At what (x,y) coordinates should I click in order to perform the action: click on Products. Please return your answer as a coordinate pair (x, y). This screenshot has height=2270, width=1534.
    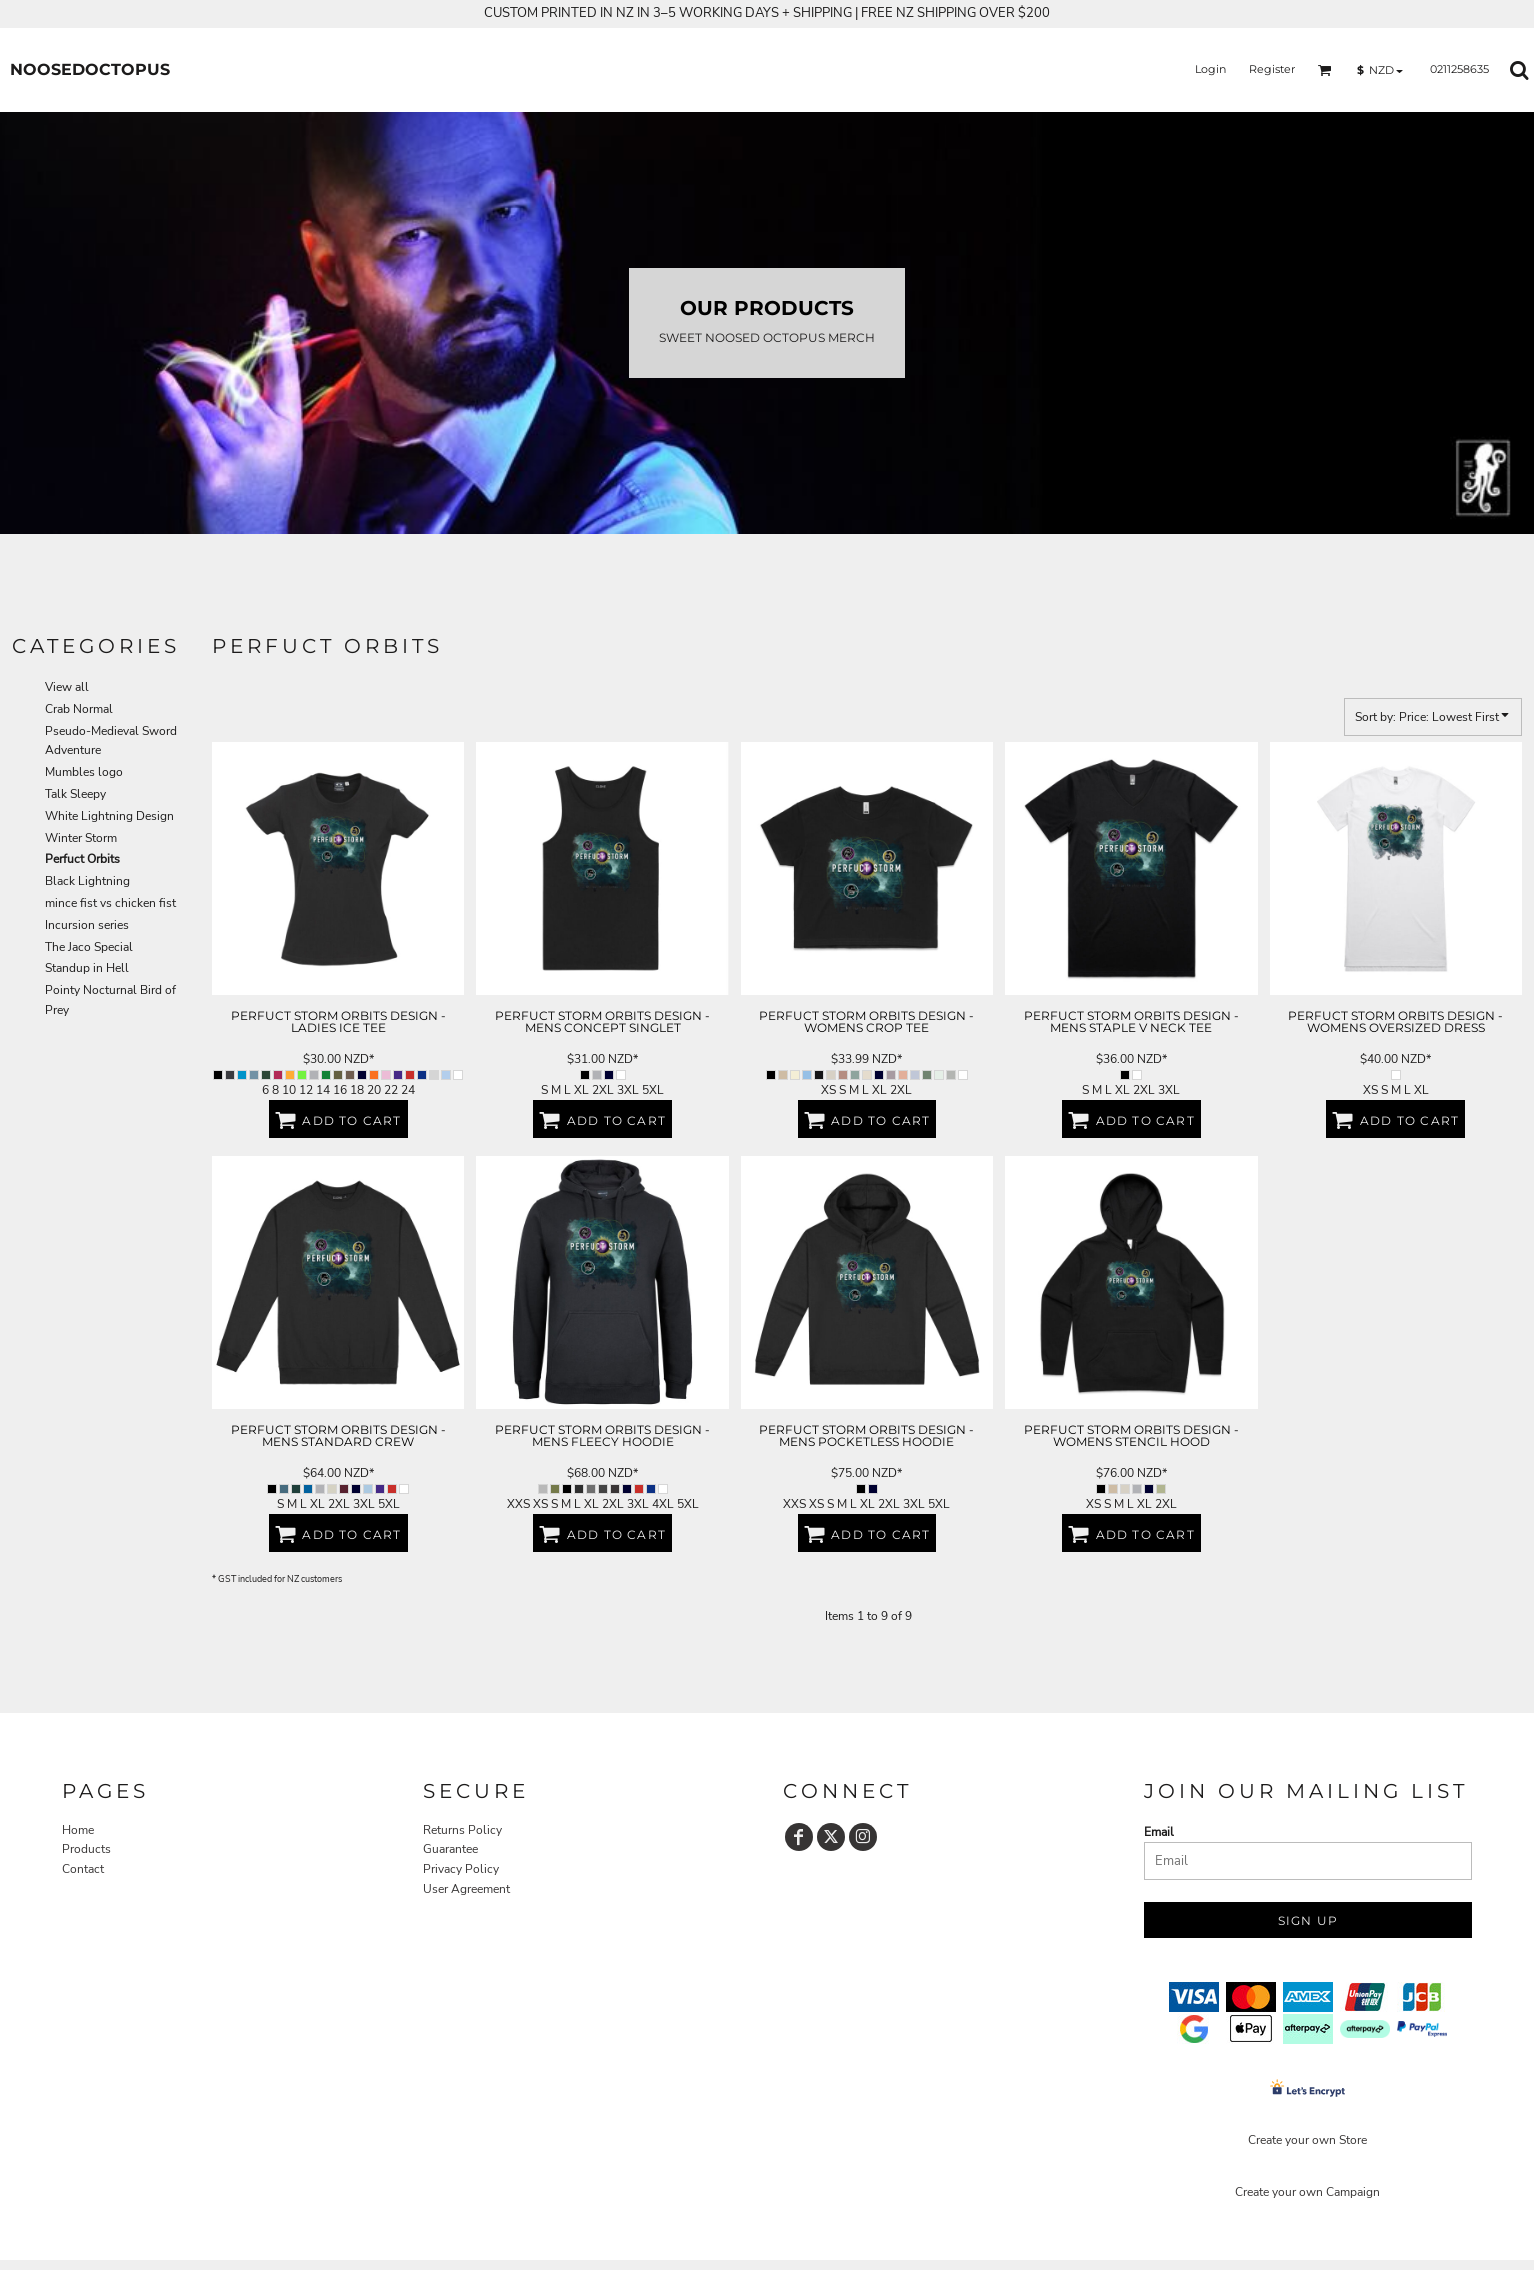
    Looking at the image, I should click on (86, 1849).